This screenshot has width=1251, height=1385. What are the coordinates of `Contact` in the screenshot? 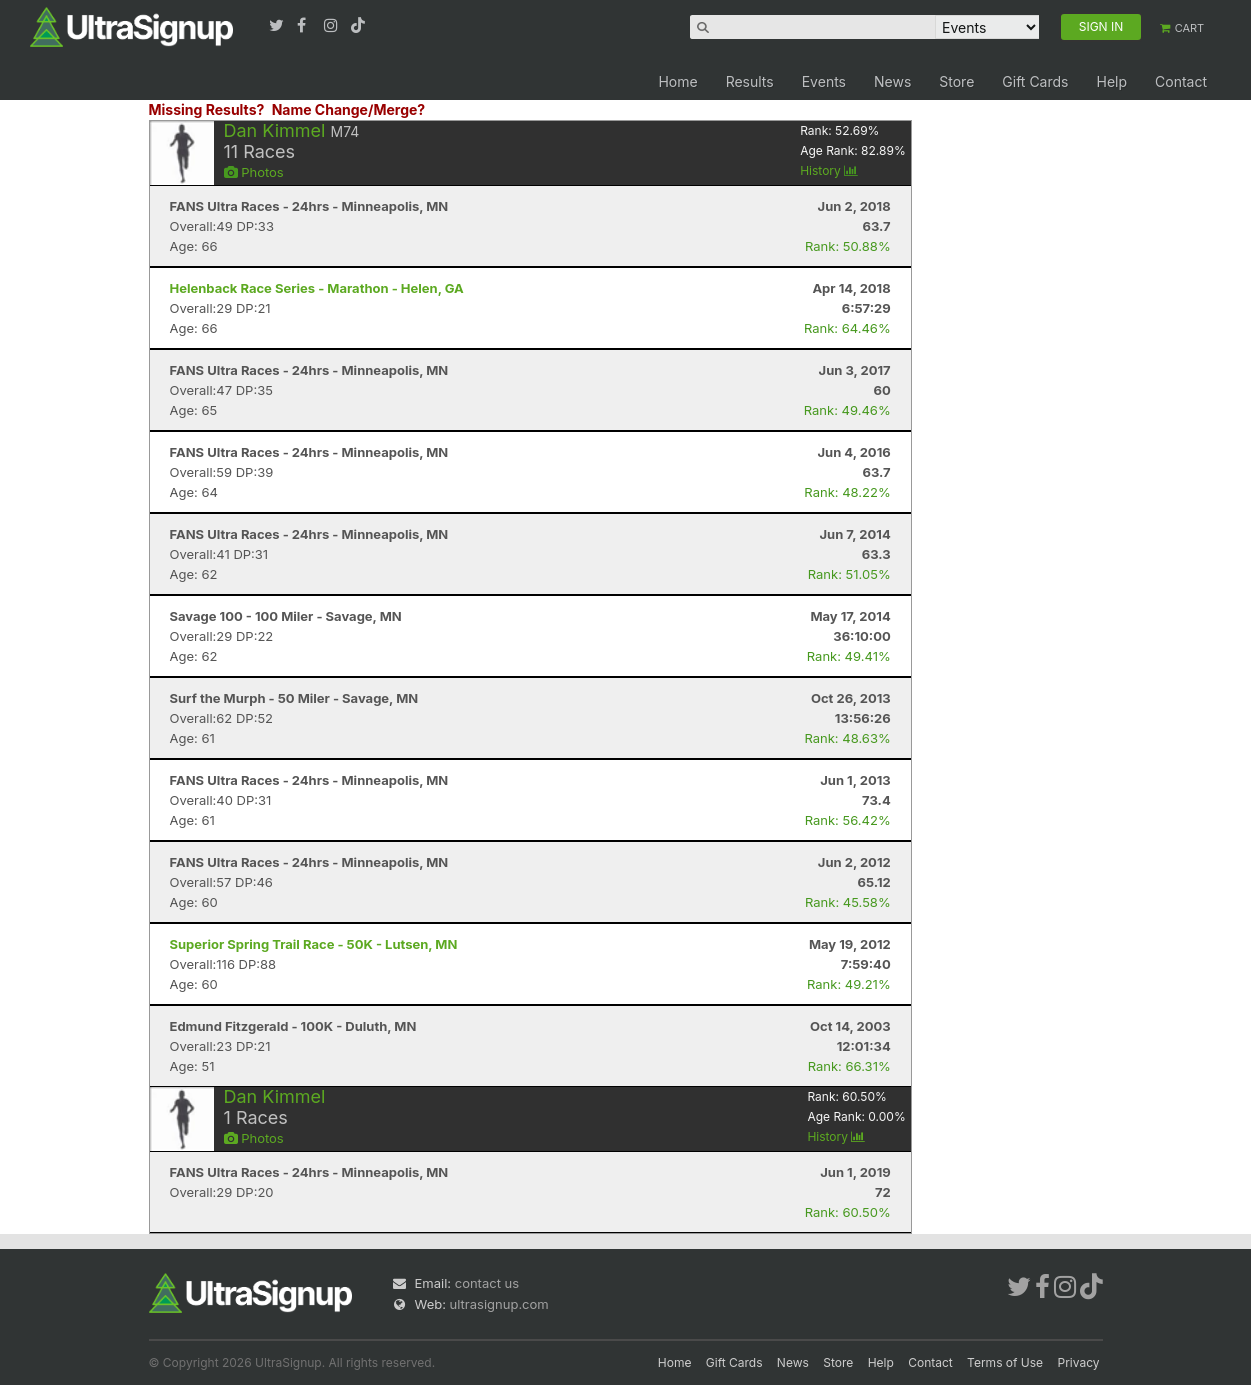 It's located at (1181, 81).